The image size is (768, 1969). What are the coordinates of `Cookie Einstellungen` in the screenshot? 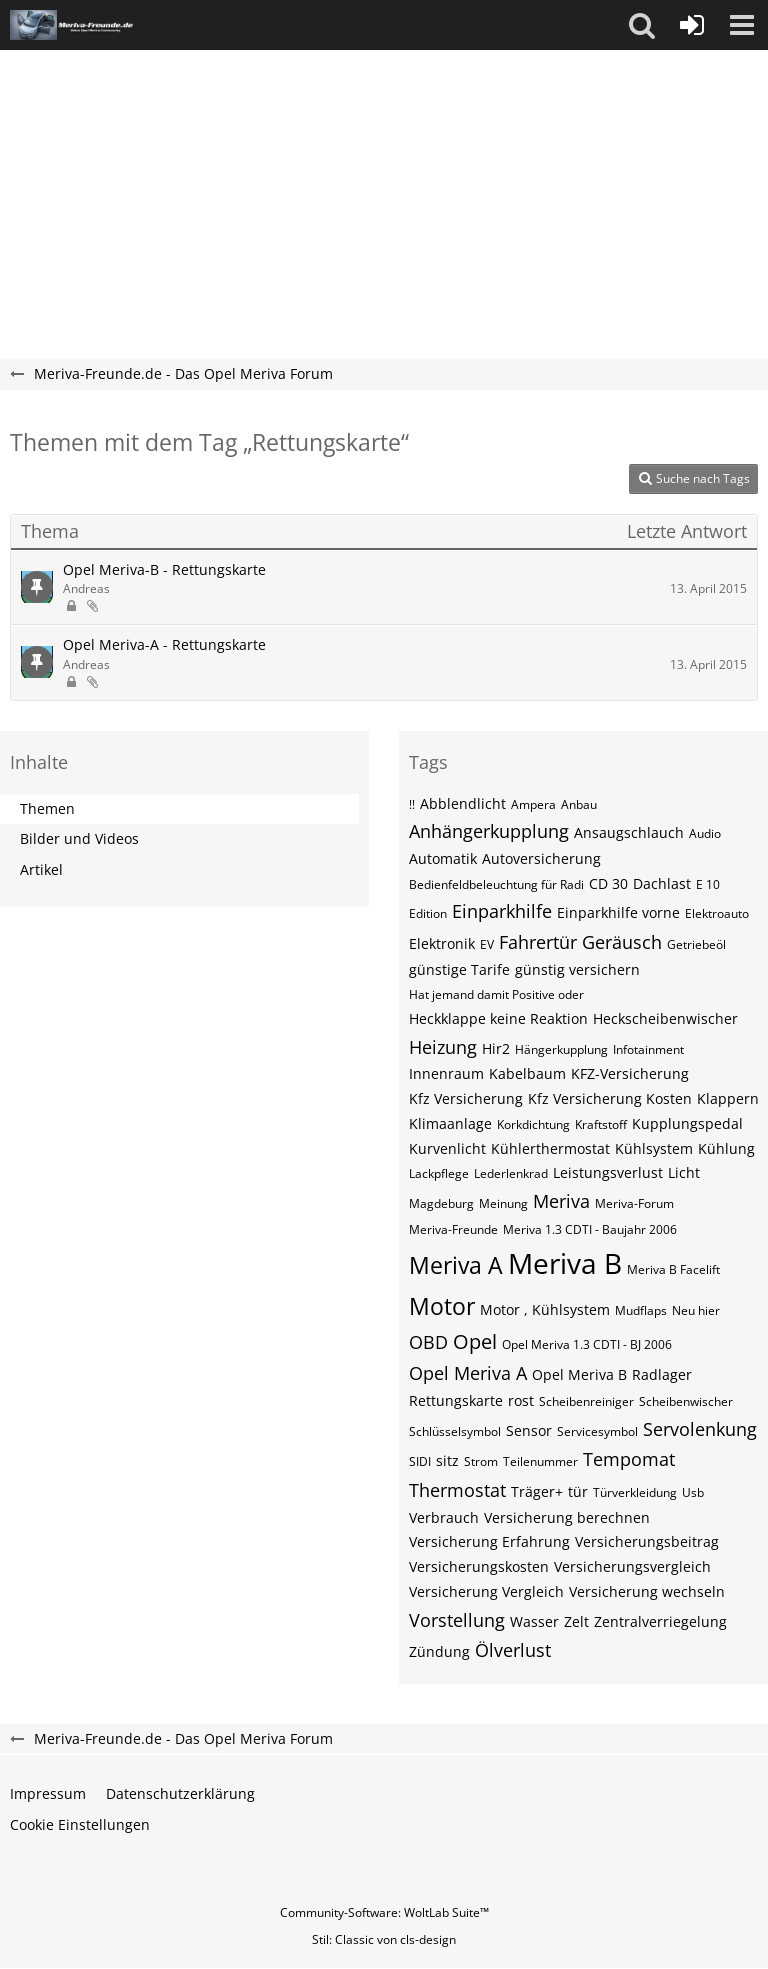 It's located at (80, 1824).